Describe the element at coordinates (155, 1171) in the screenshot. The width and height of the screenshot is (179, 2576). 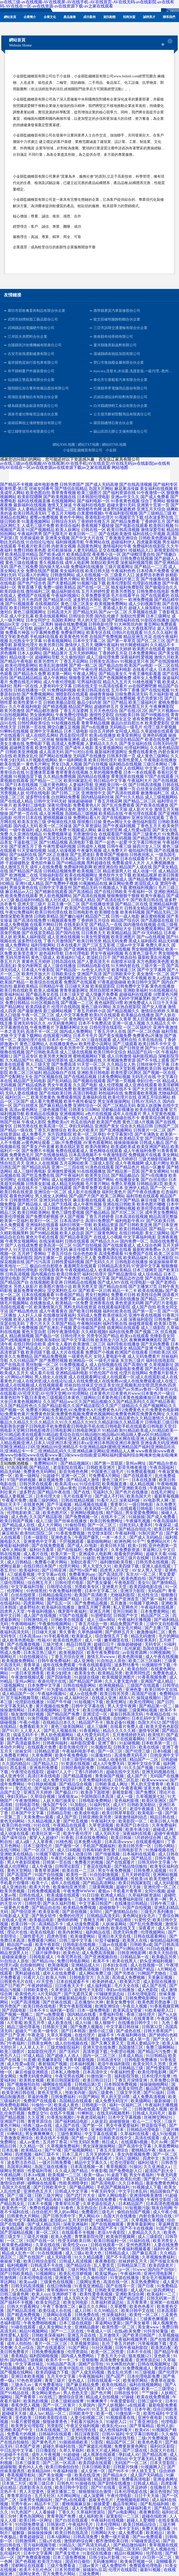
I see `国产美女裸网站` at that location.